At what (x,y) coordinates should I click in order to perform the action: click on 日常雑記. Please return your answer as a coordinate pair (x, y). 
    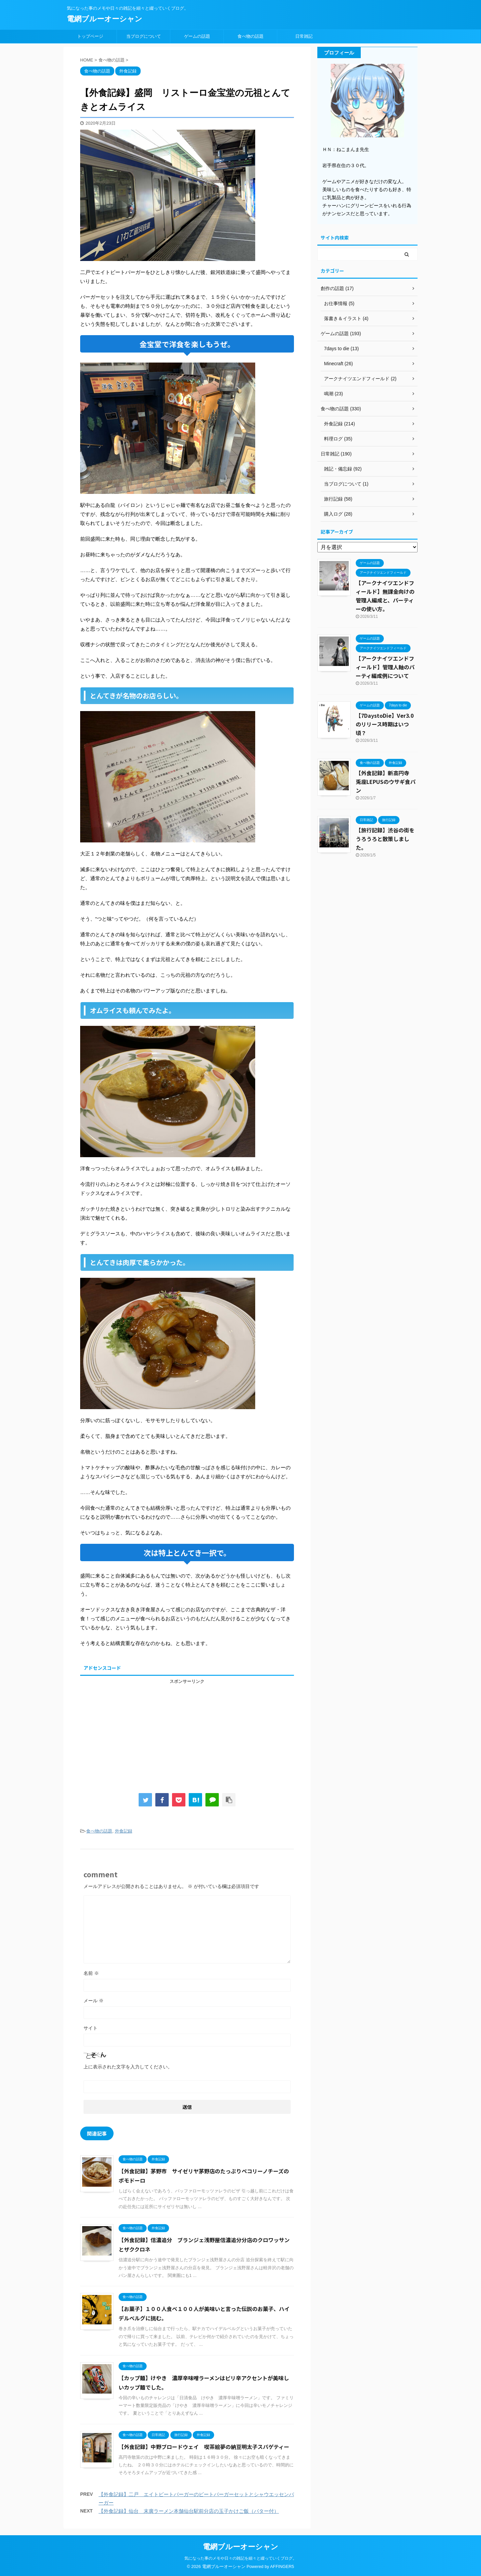
    Looking at the image, I should click on (304, 36).